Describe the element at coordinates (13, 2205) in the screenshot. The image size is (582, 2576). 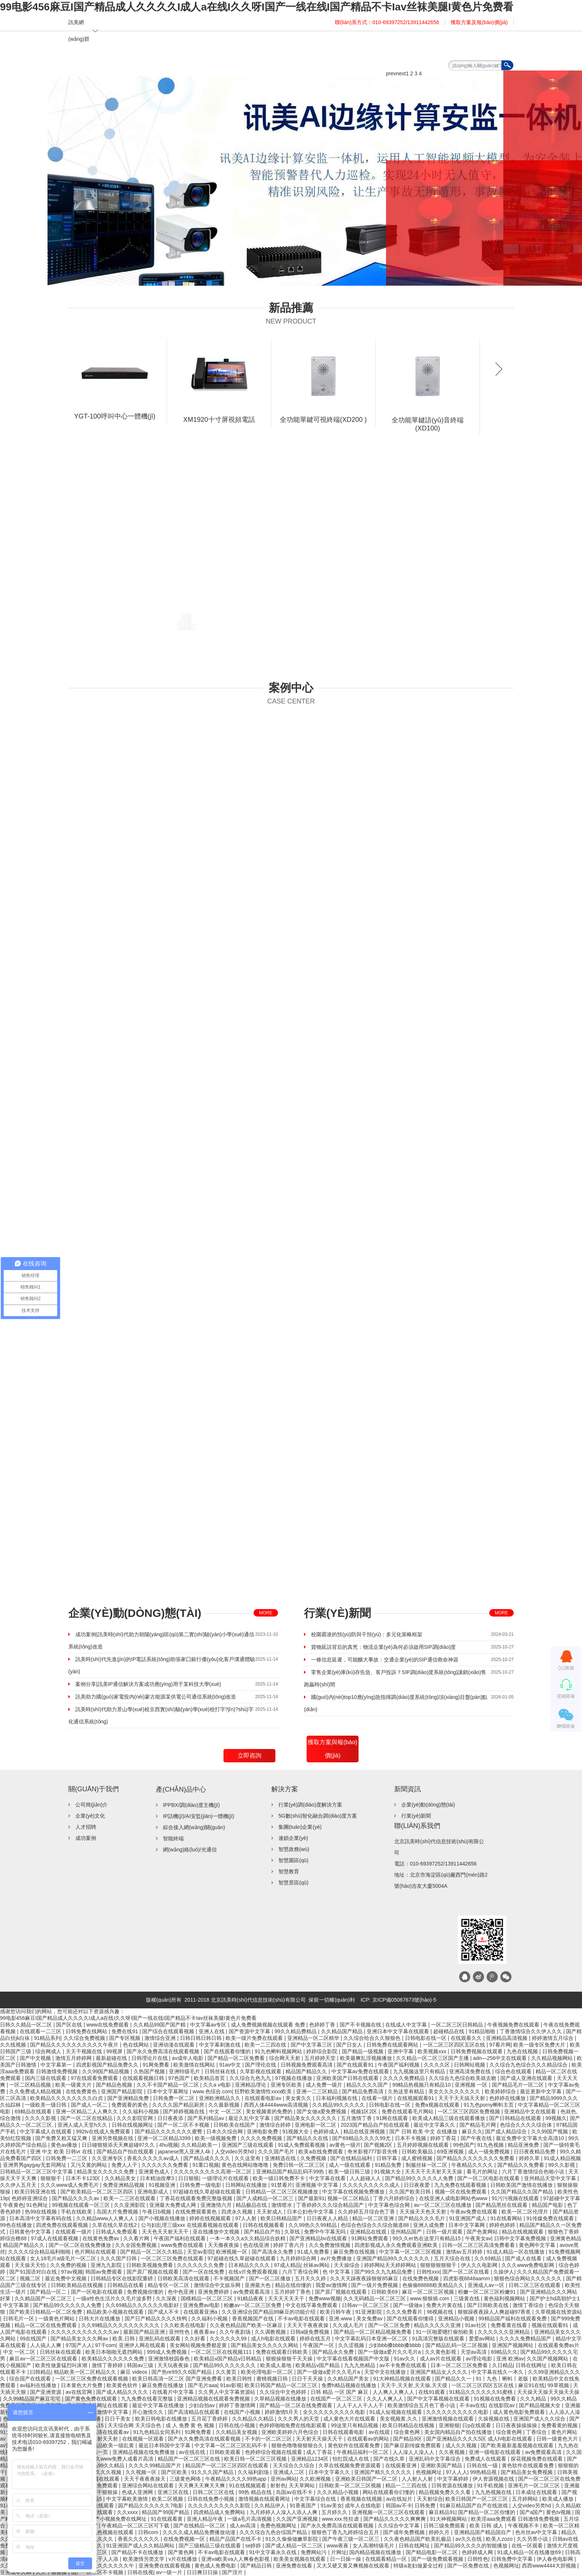
I see `午夜黄色` at that location.